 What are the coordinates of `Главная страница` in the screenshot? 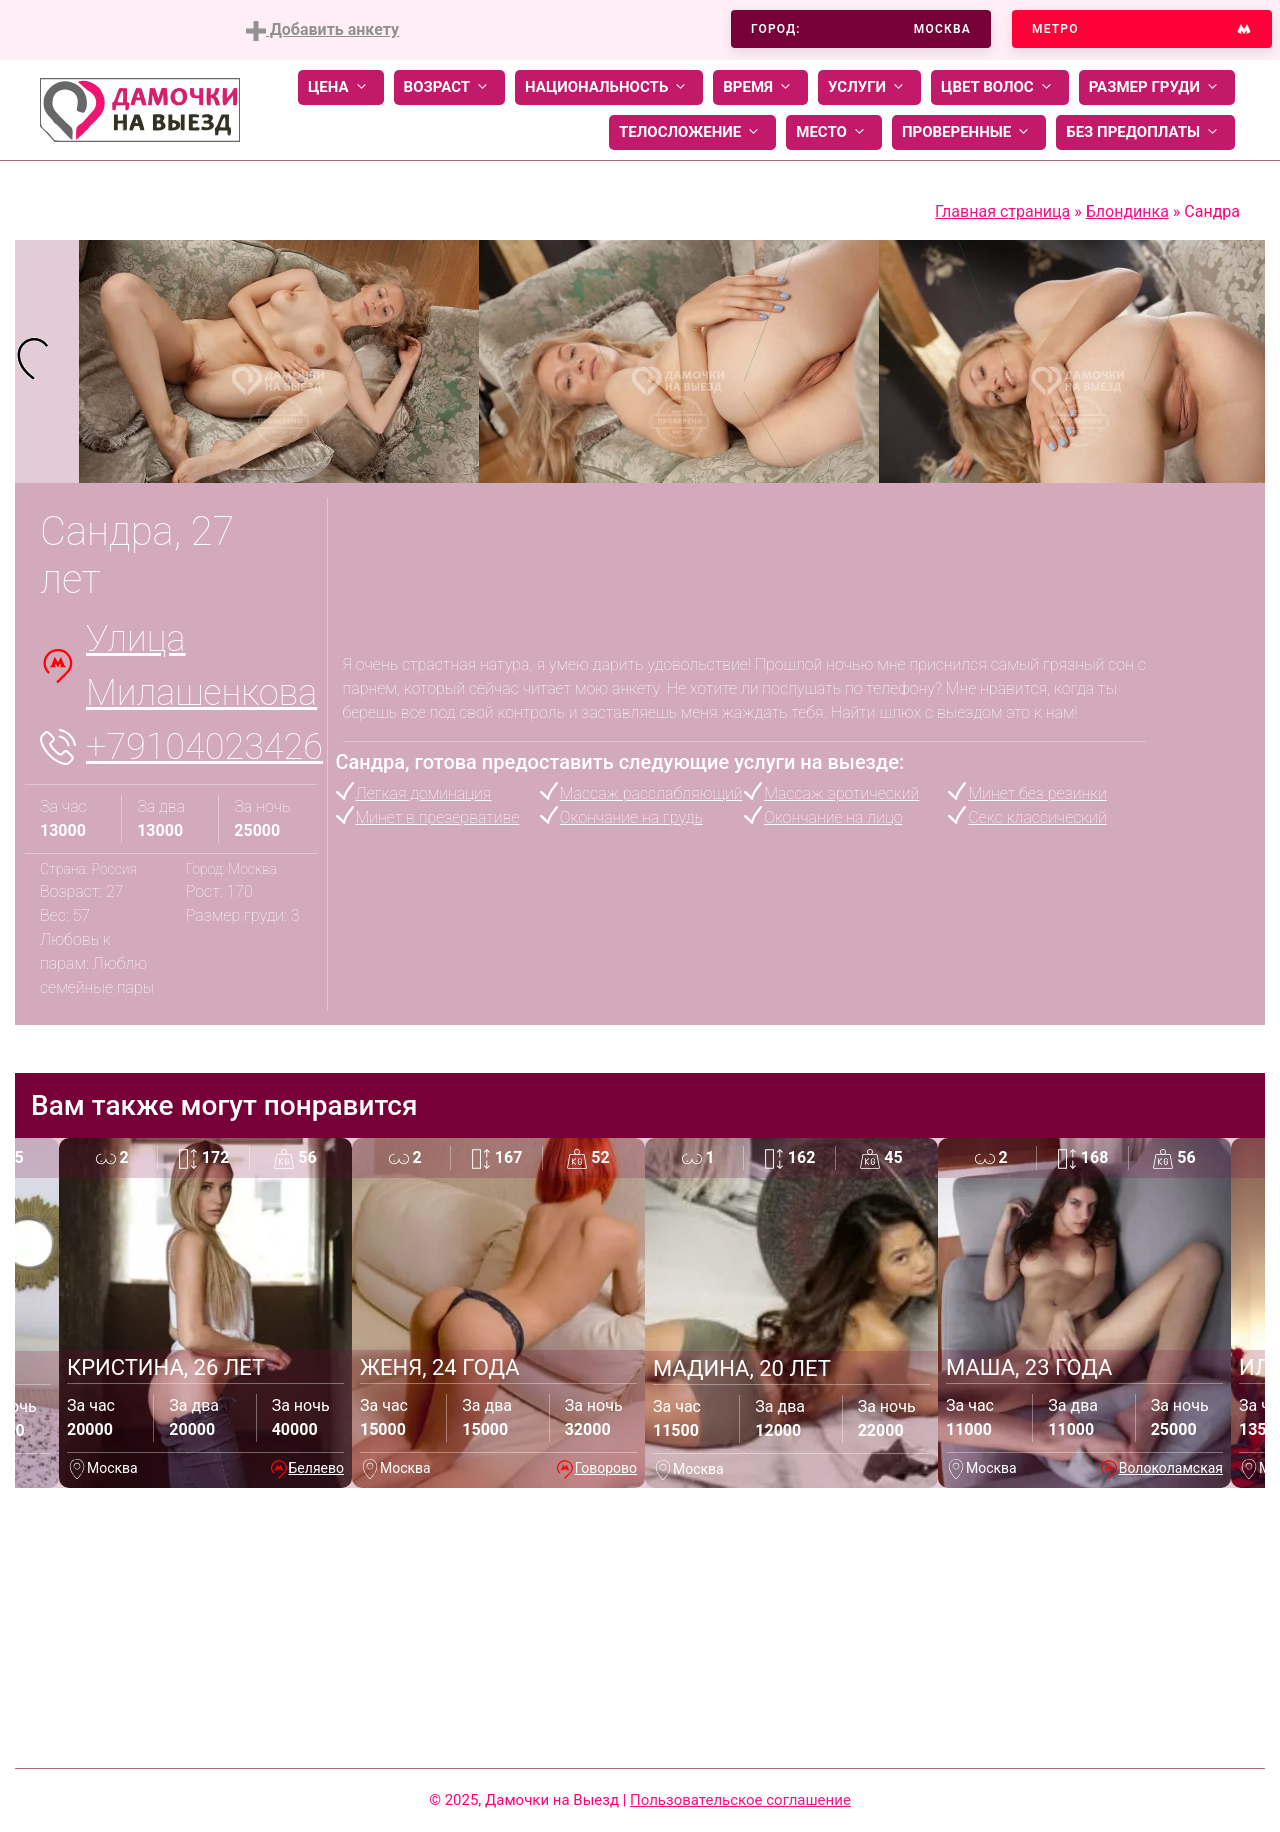 It's located at (1002, 211).